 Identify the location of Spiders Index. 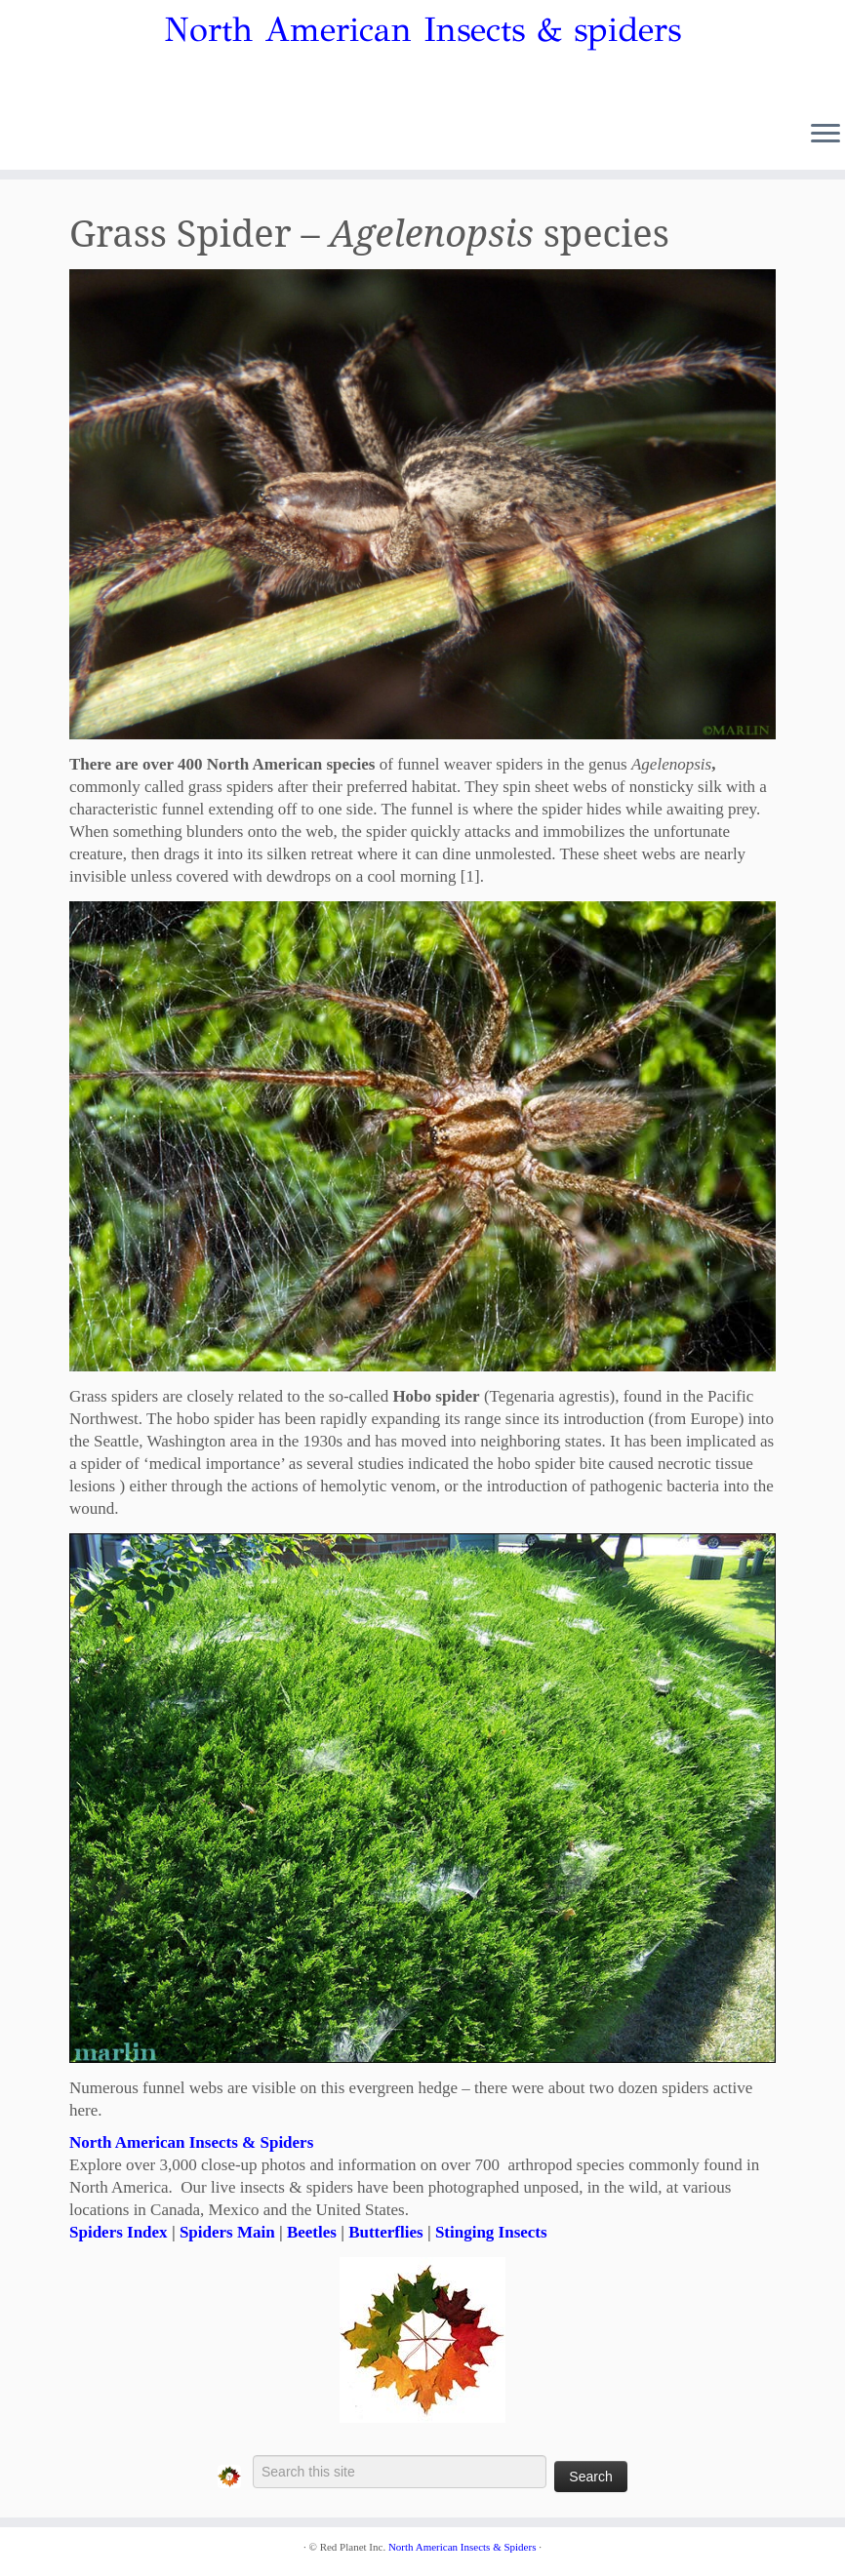
(118, 2232).